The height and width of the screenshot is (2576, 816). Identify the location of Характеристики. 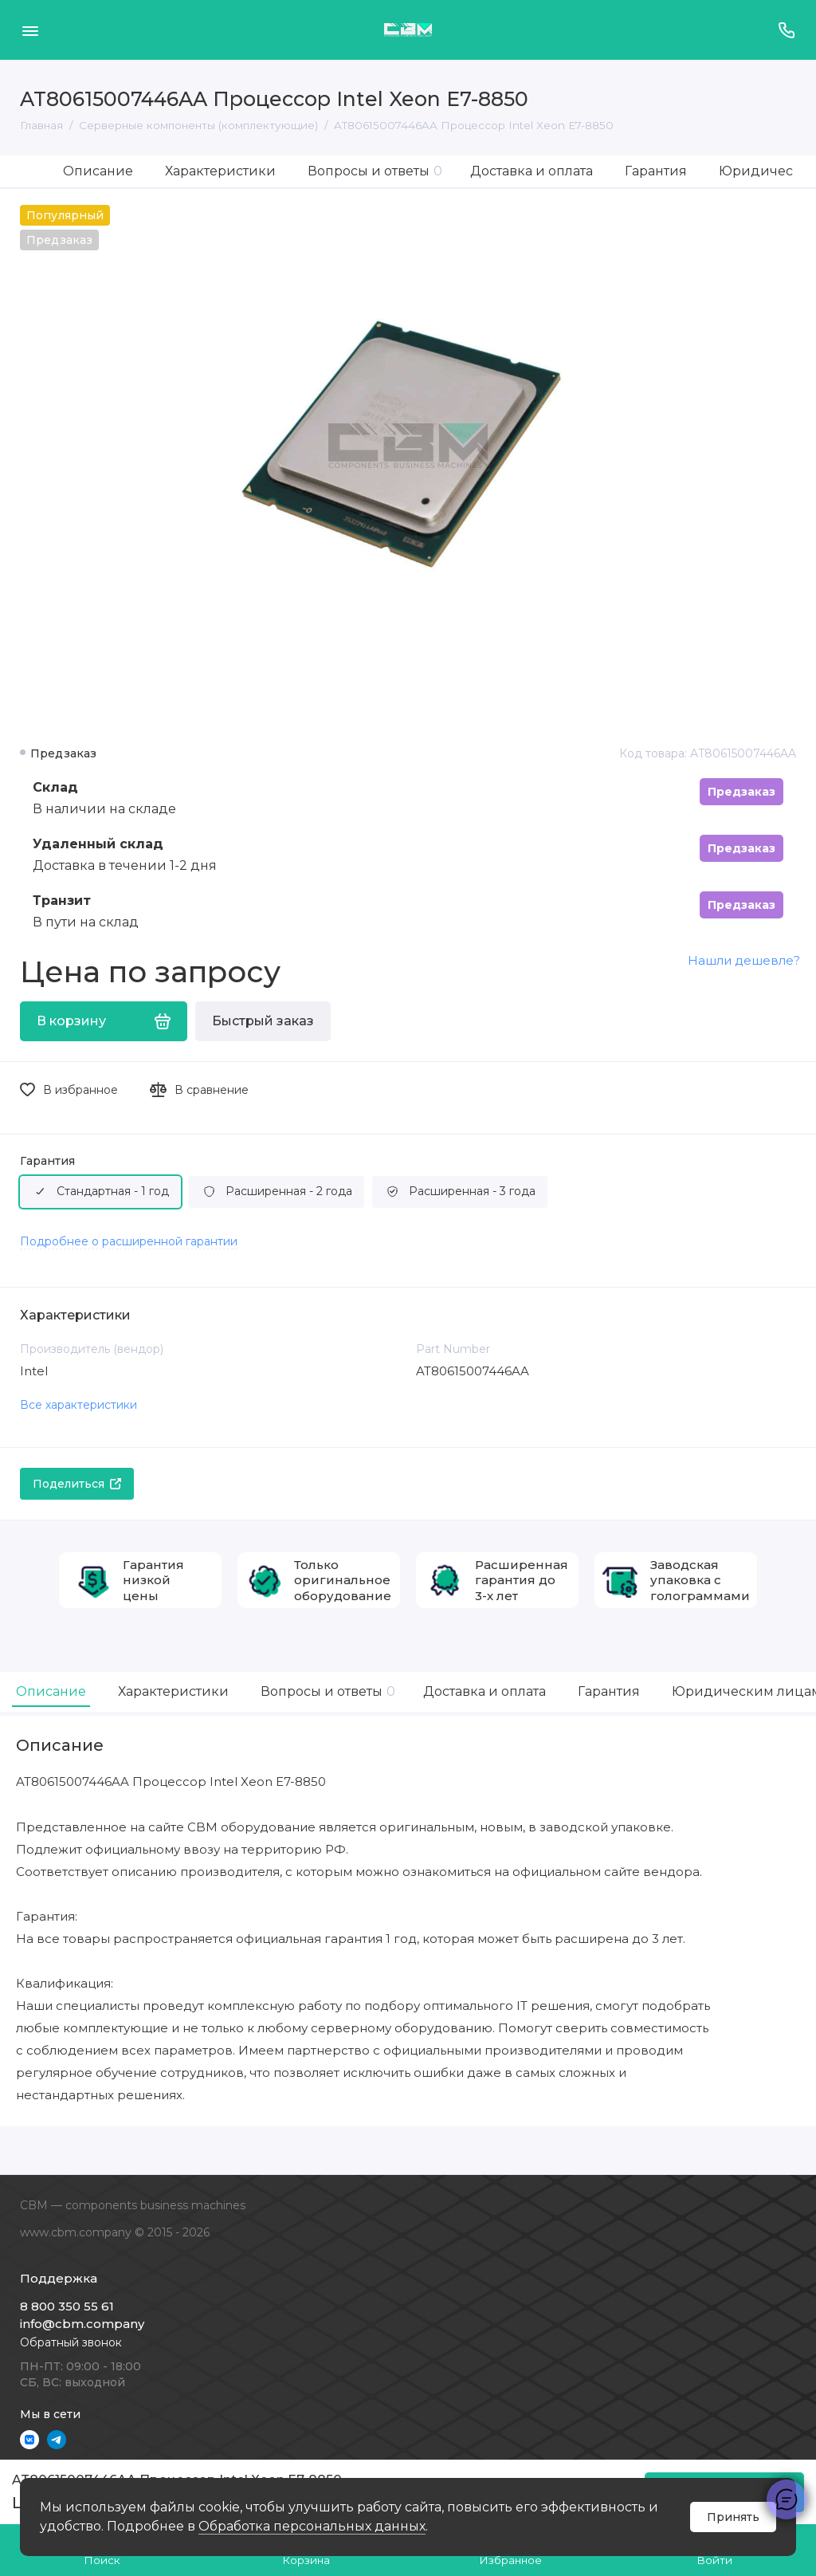
(220, 171).